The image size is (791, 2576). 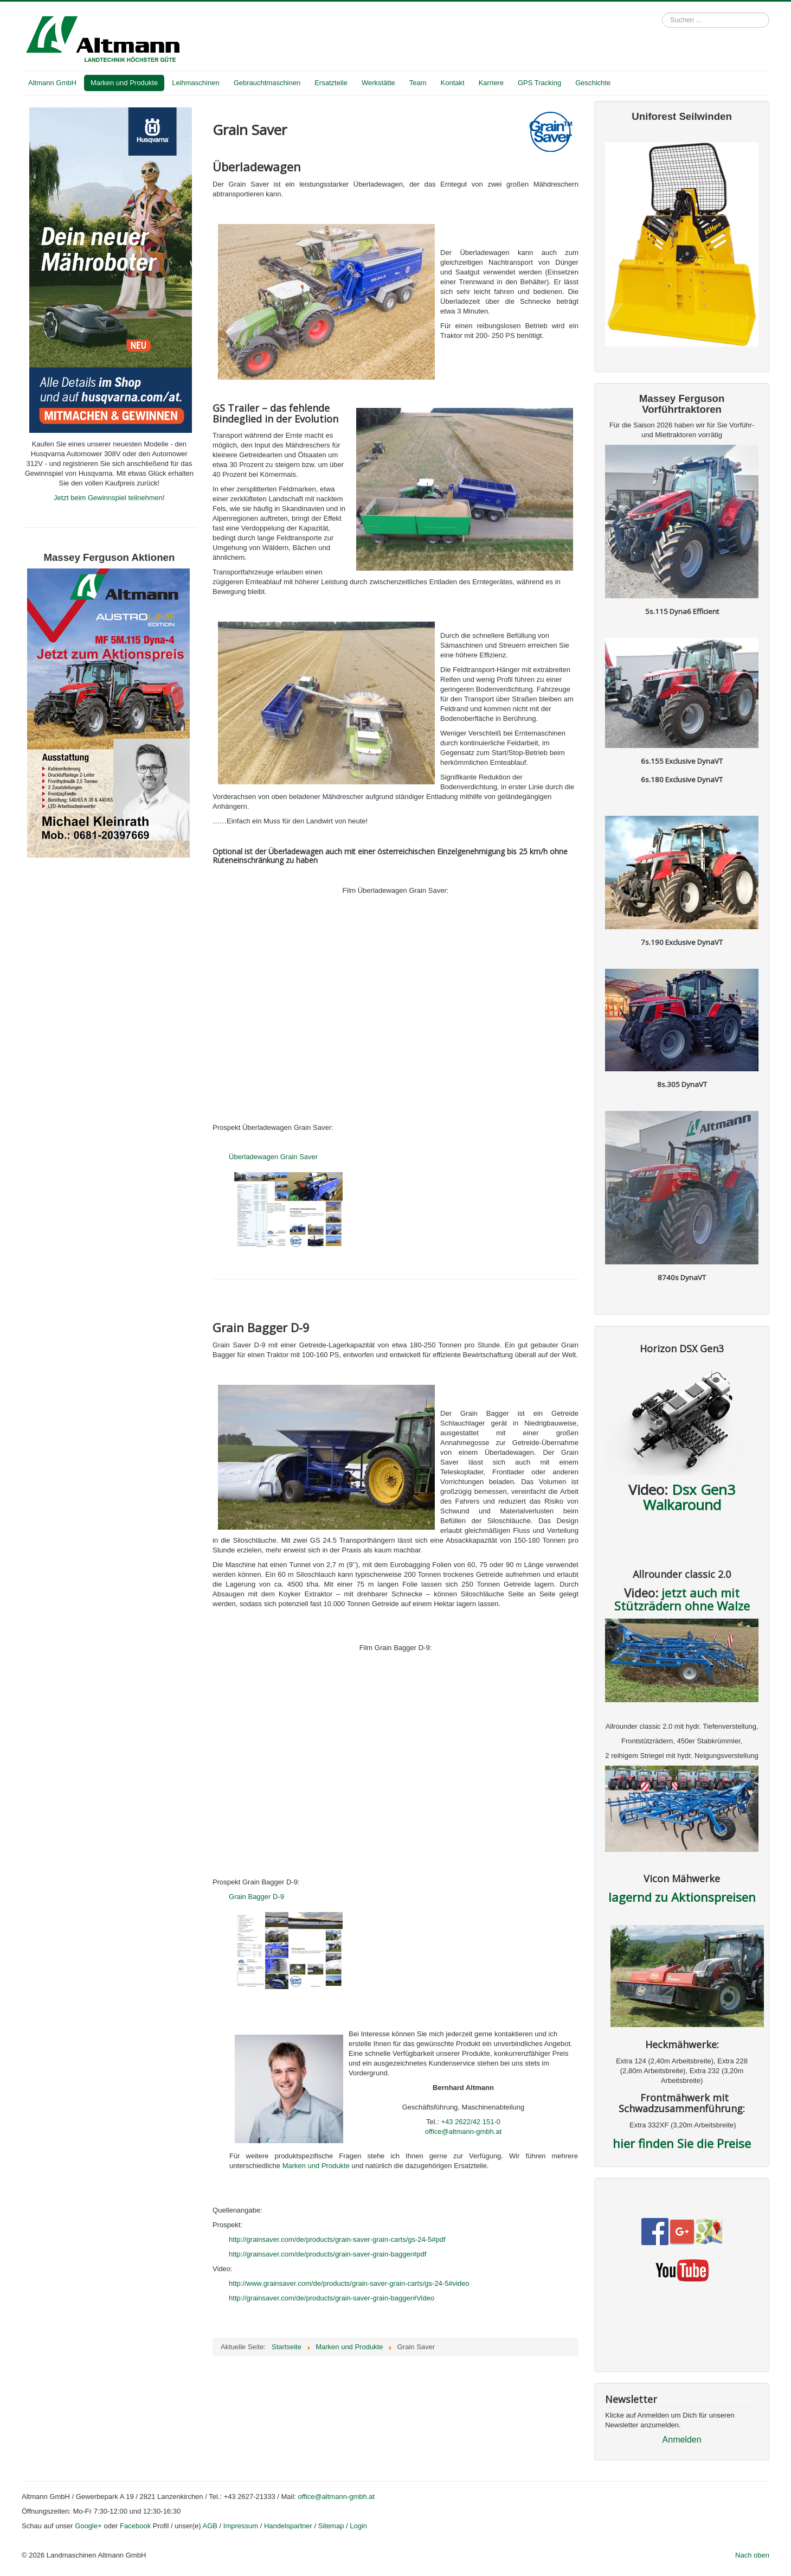 I want to click on Grain Bagger D-9, so click(x=256, y=1897).